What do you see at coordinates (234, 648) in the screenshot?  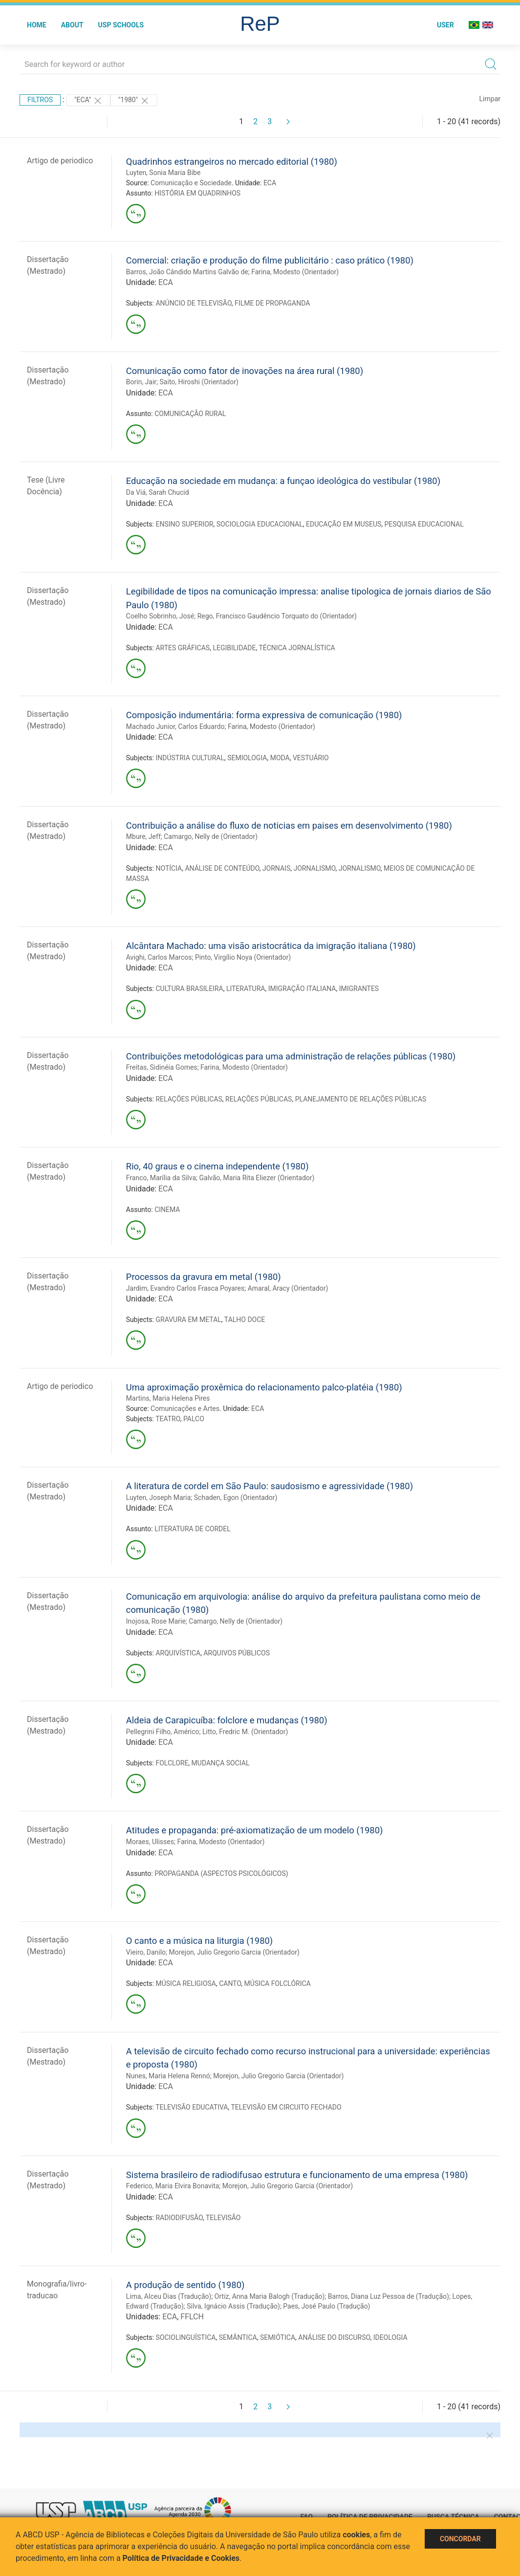 I see `LEGIBILIDADE` at bounding box center [234, 648].